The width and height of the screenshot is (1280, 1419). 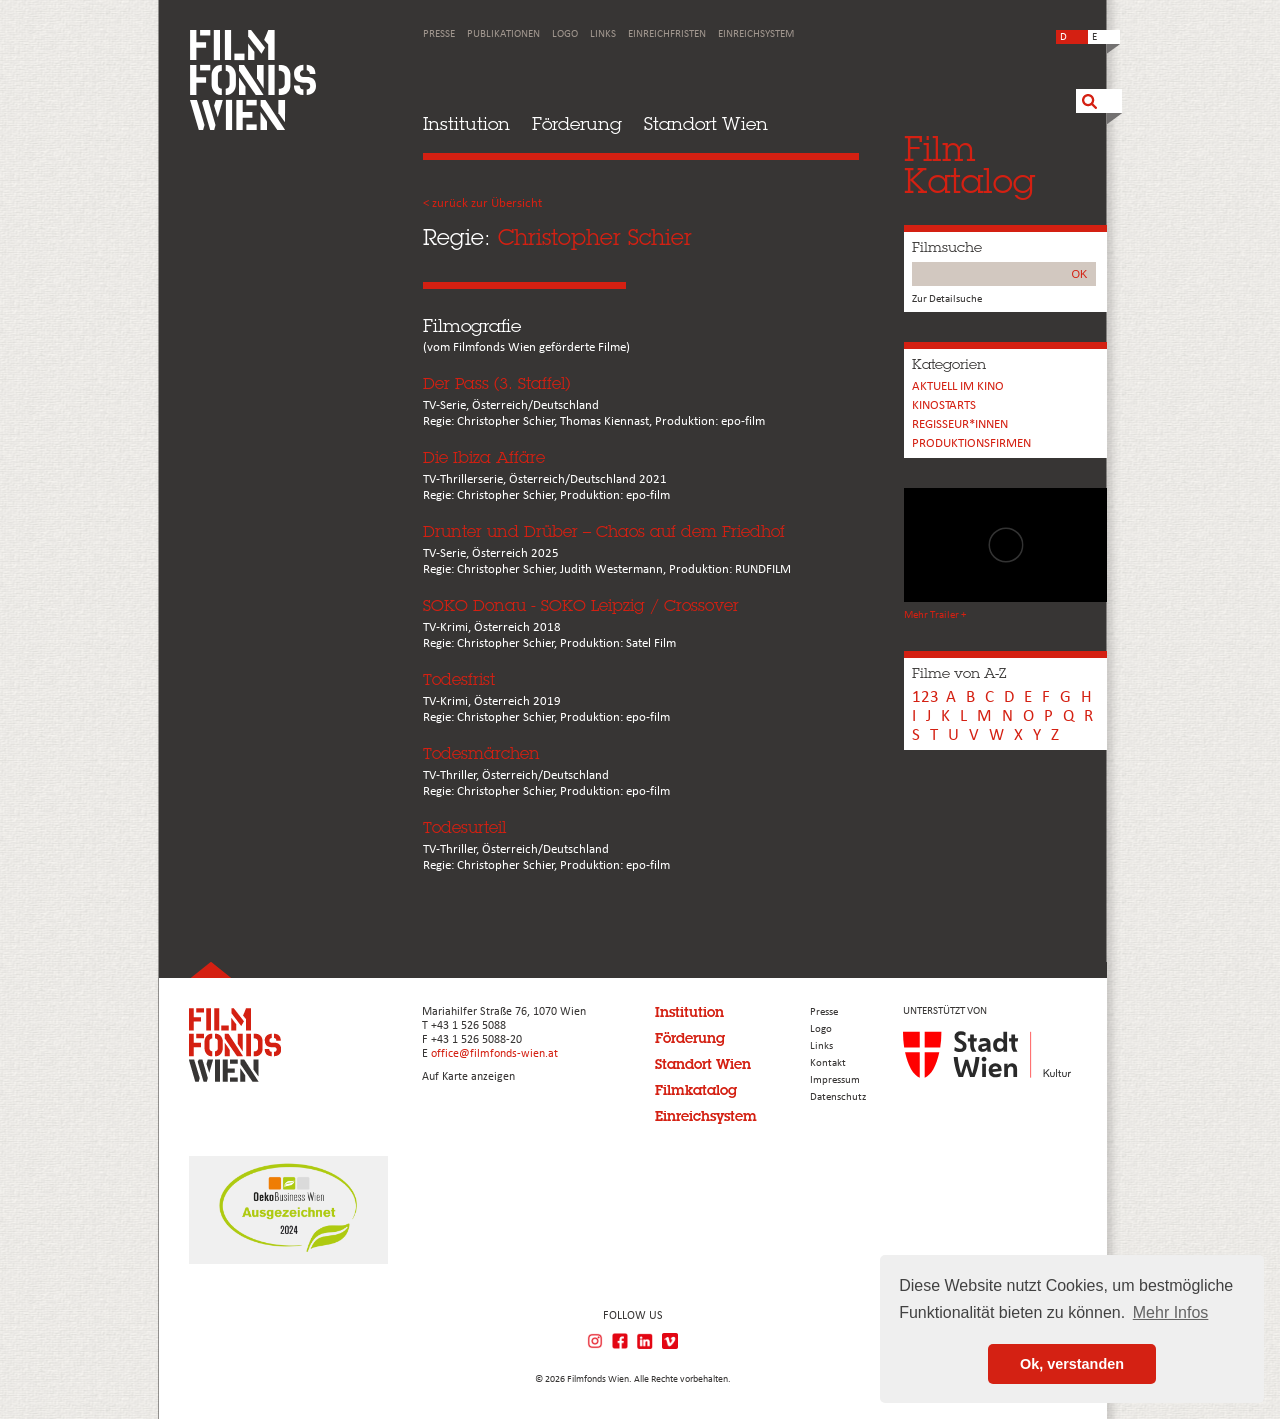 I want to click on Todesmärchen, so click(x=481, y=753).